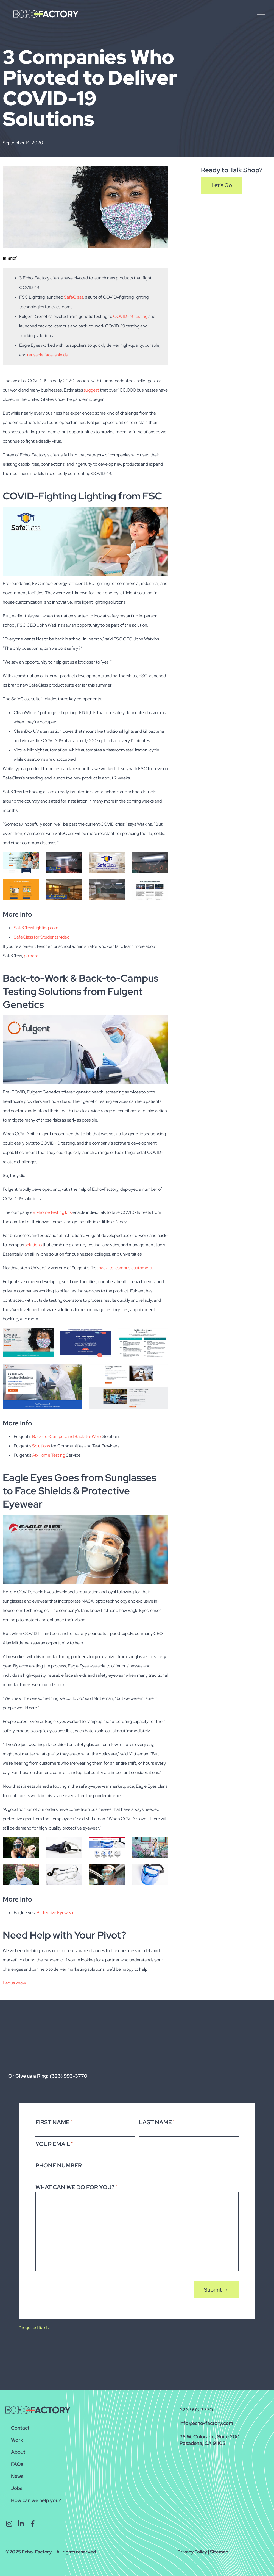 Image resolution: width=274 pixels, height=2576 pixels. What do you see at coordinates (73, 297) in the screenshot?
I see `SafeClass` at bounding box center [73, 297].